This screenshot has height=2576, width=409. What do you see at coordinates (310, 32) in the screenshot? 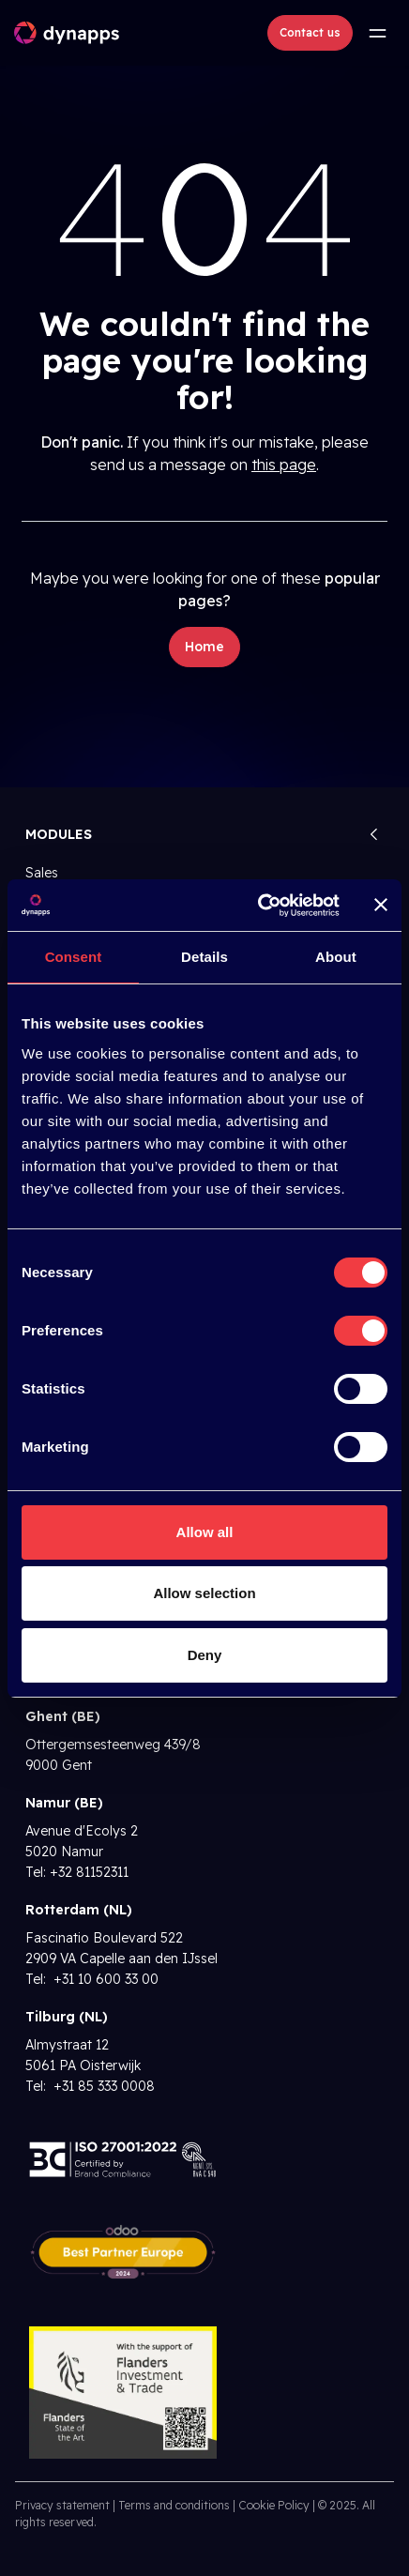
I see `Contact us` at bounding box center [310, 32].